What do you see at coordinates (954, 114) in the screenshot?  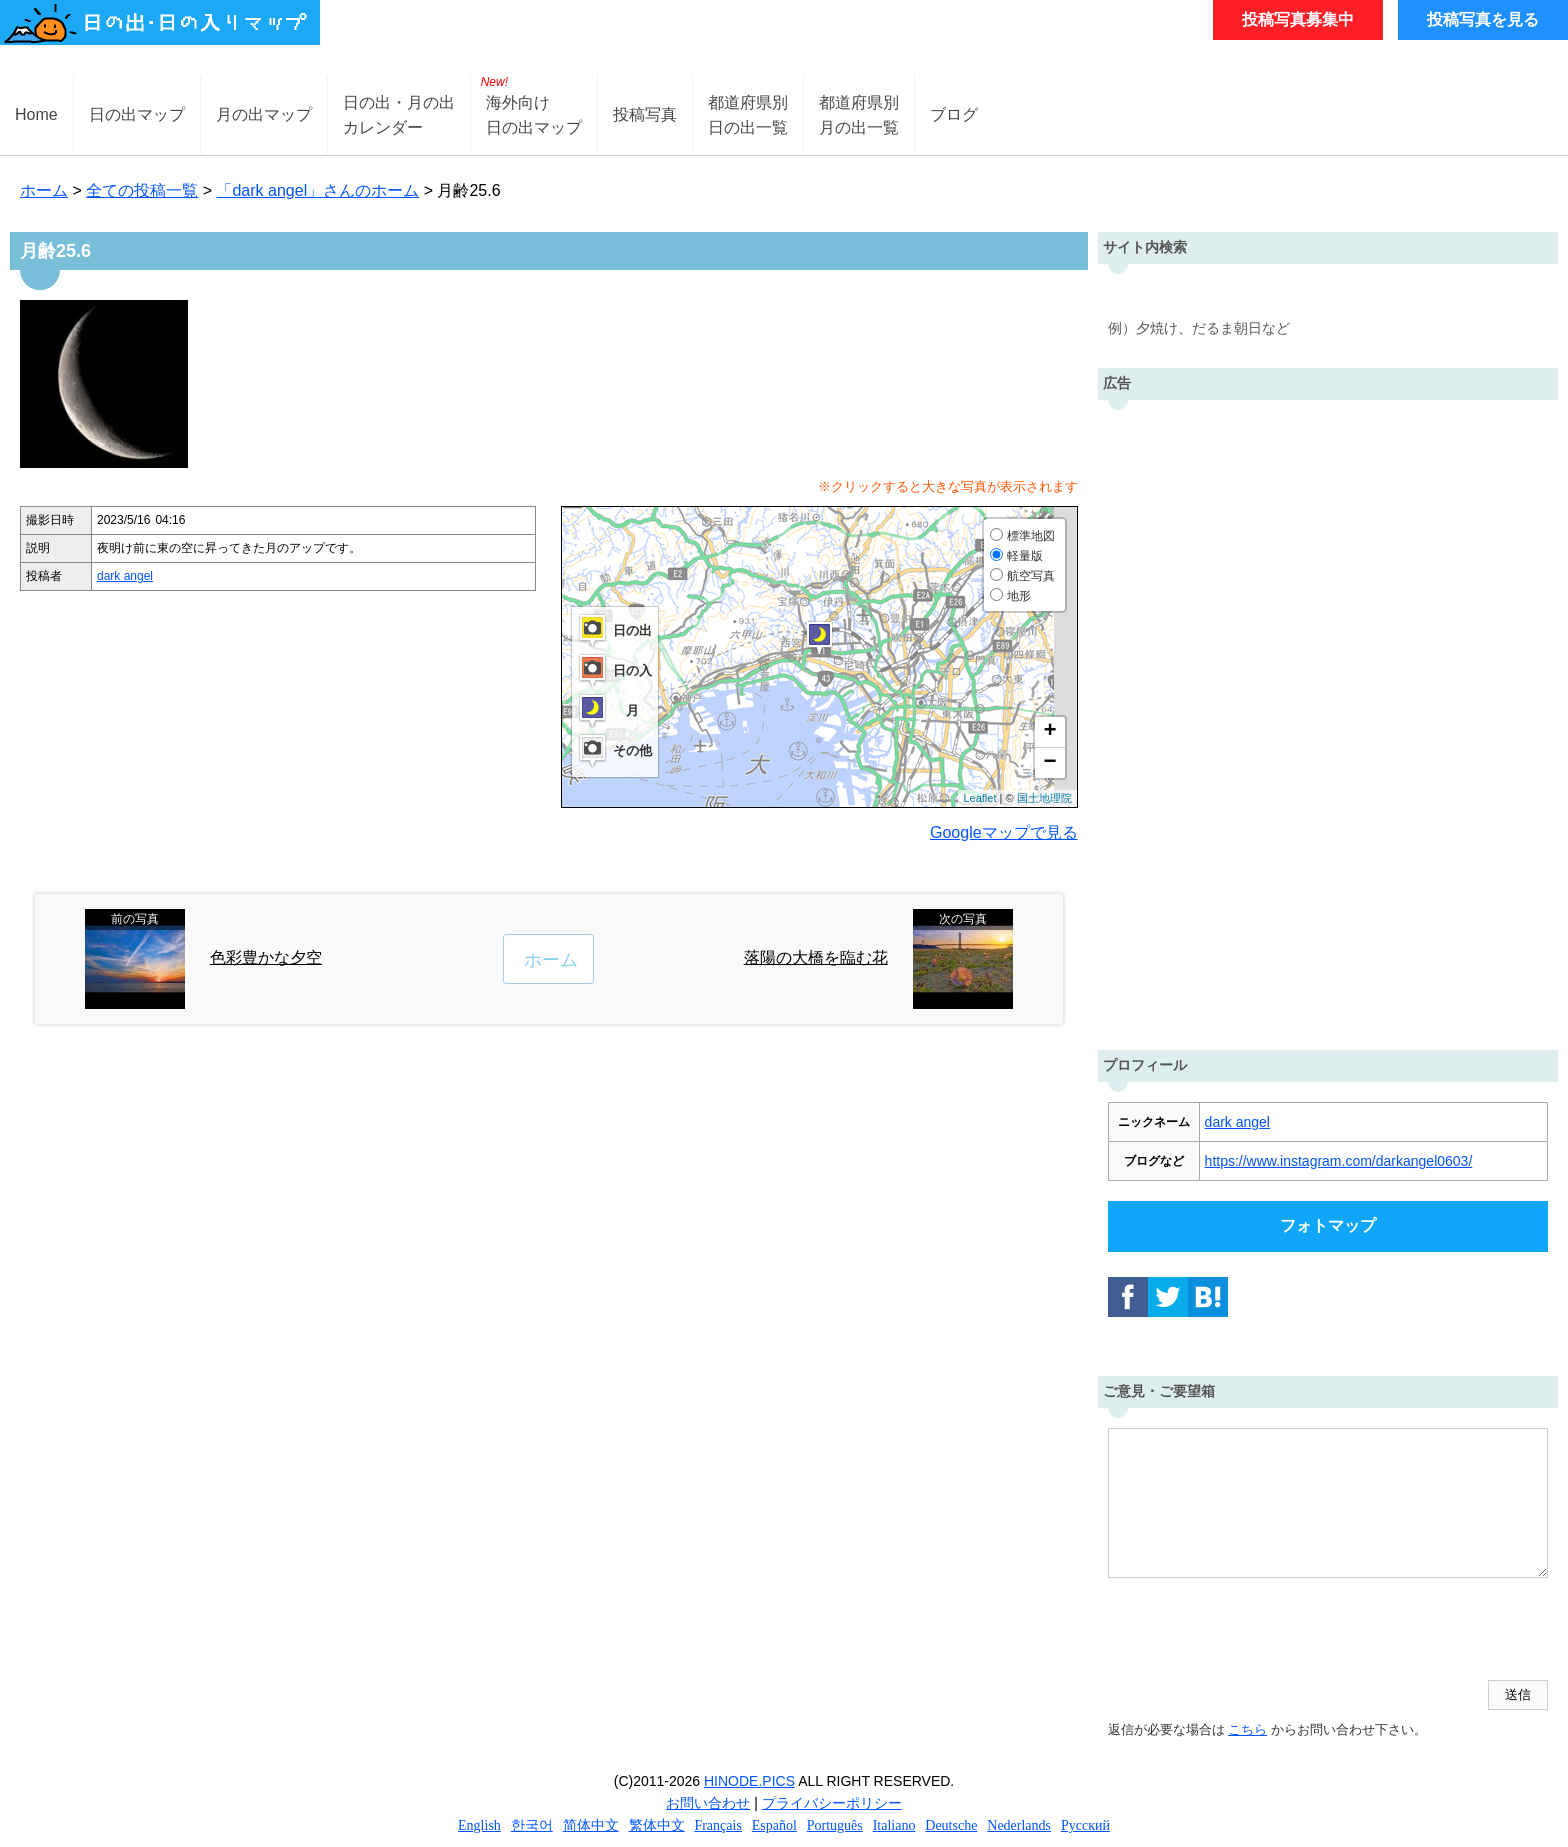 I see `ブログ` at bounding box center [954, 114].